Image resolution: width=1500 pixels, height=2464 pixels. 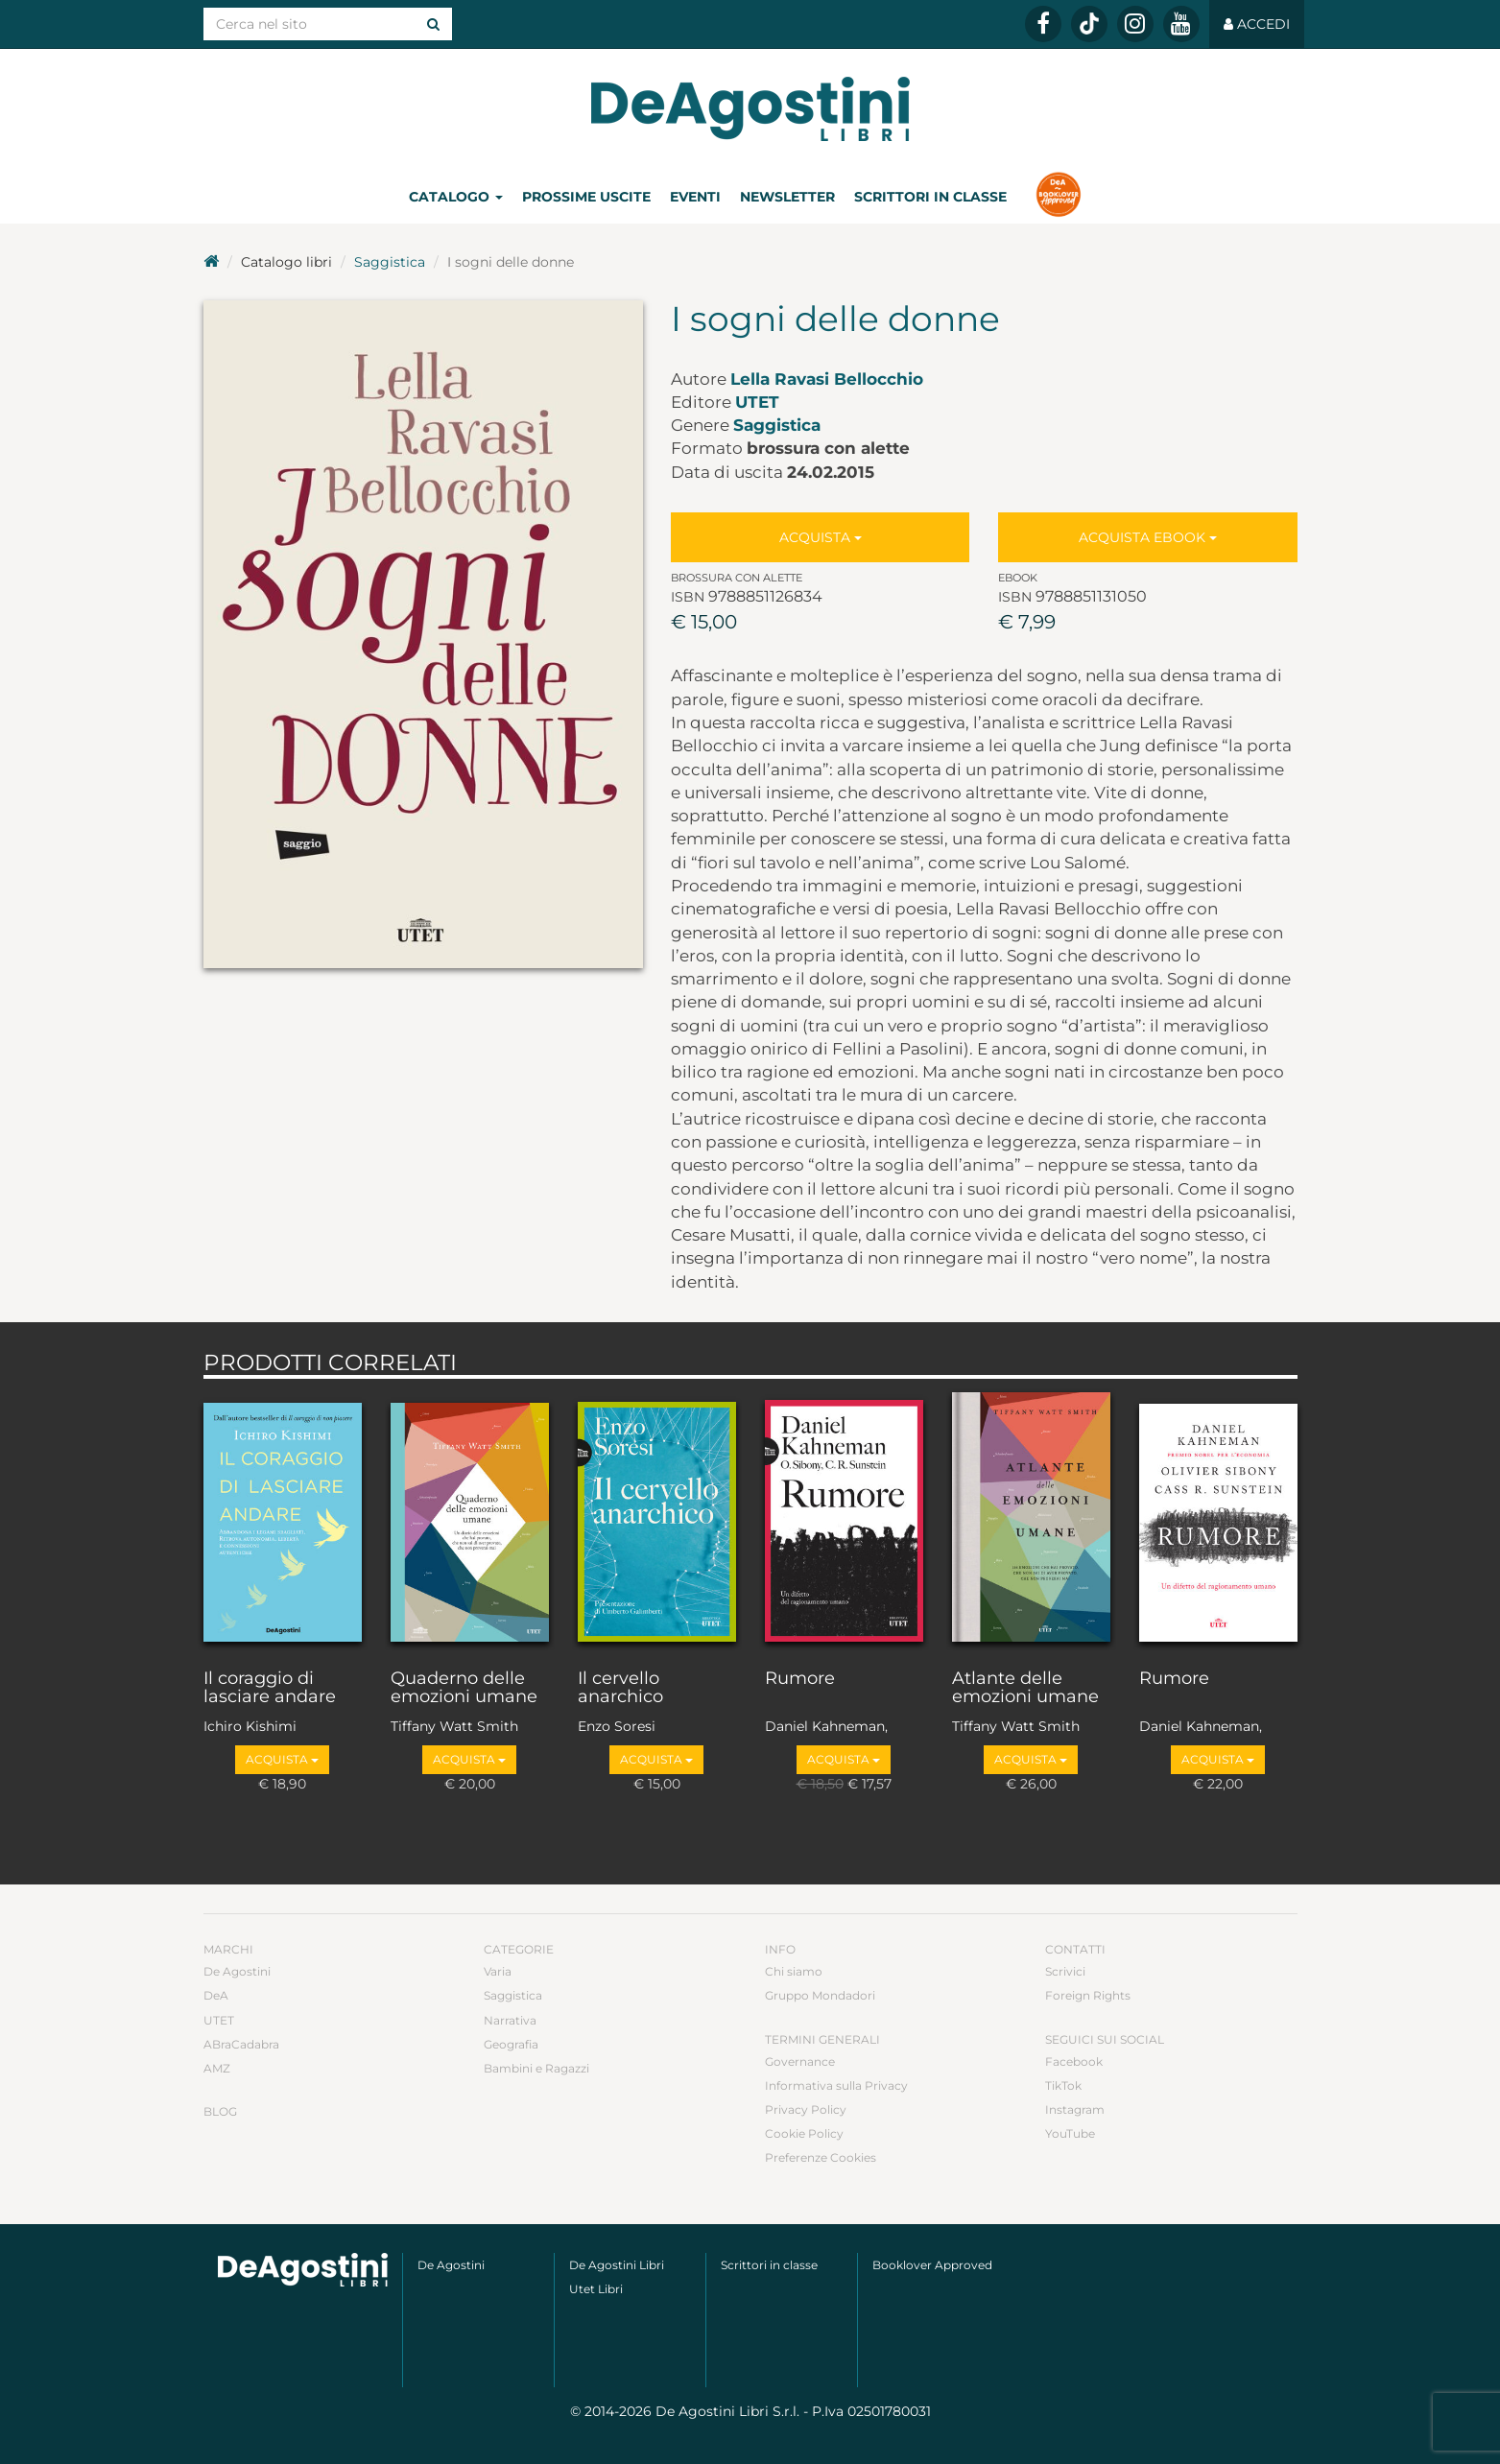 I want to click on Quaderno delle emozioni umane, so click(x=464, y=1689).